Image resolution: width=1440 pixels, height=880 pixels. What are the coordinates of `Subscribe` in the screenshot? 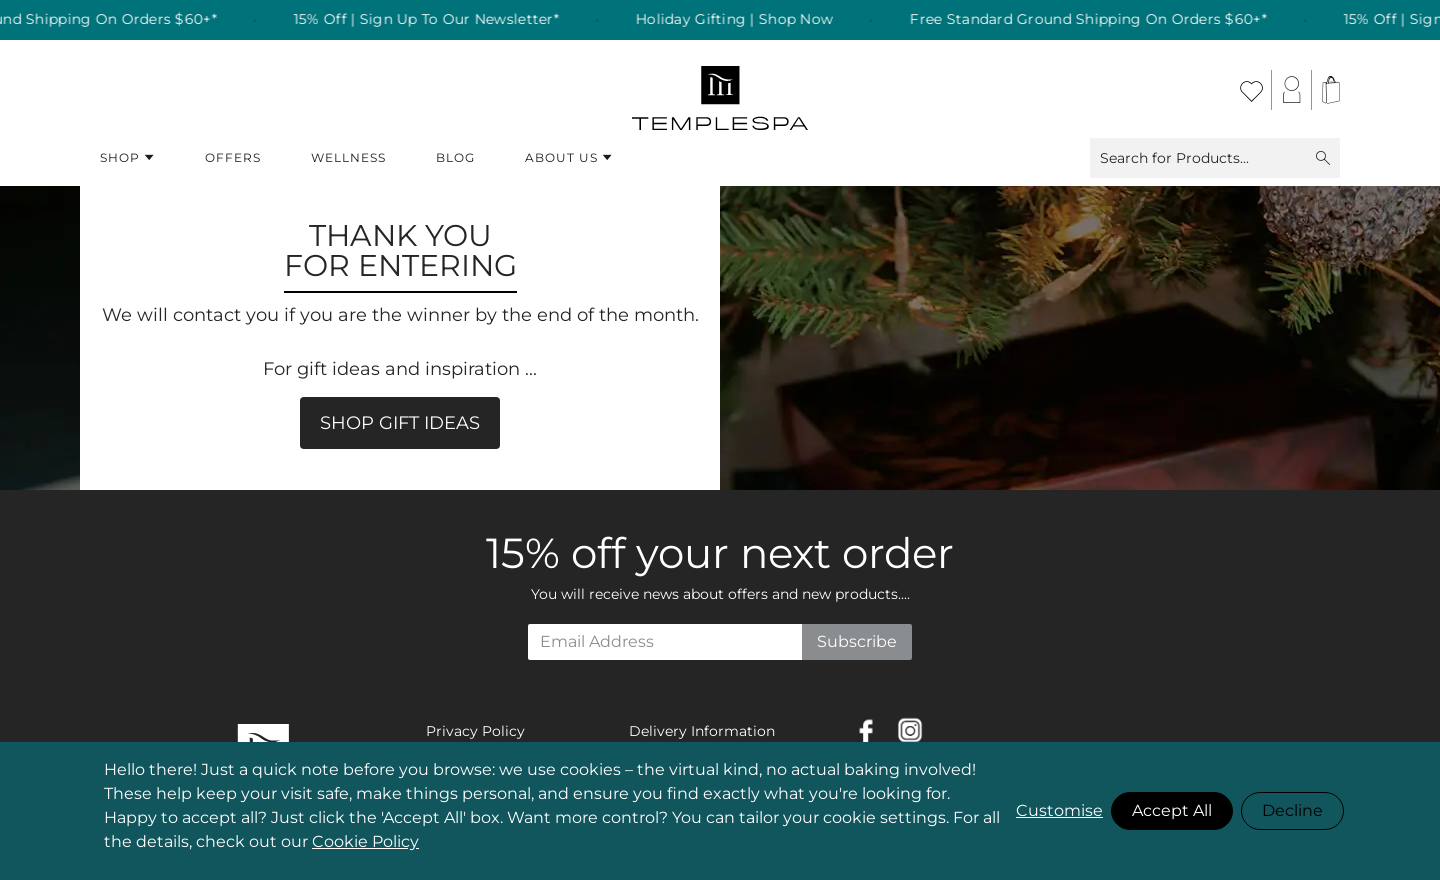 It's located at (857, 641).